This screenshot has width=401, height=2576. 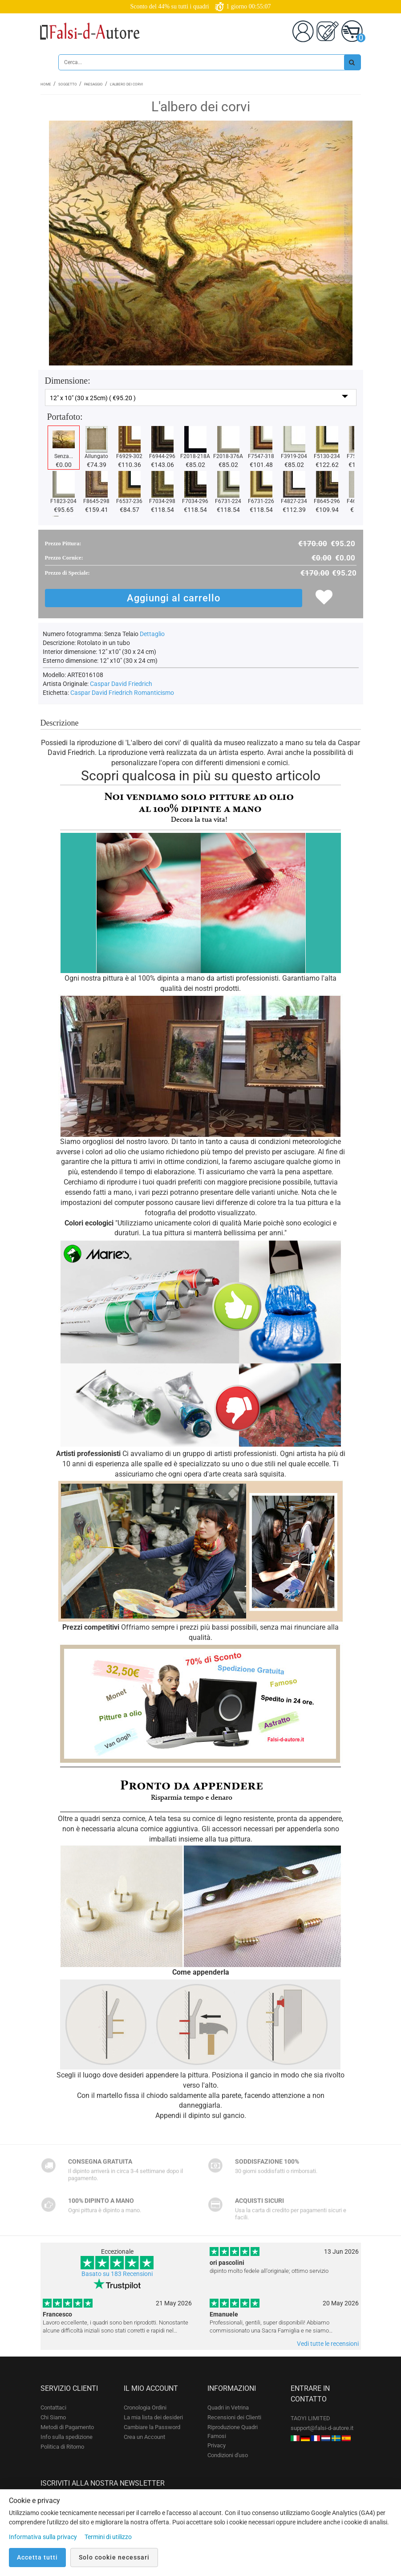 What do you see at coordinates (43, 2536) in the screenshot?
I see `Informativa sulla privacy` at bounding box center [43, 2536].